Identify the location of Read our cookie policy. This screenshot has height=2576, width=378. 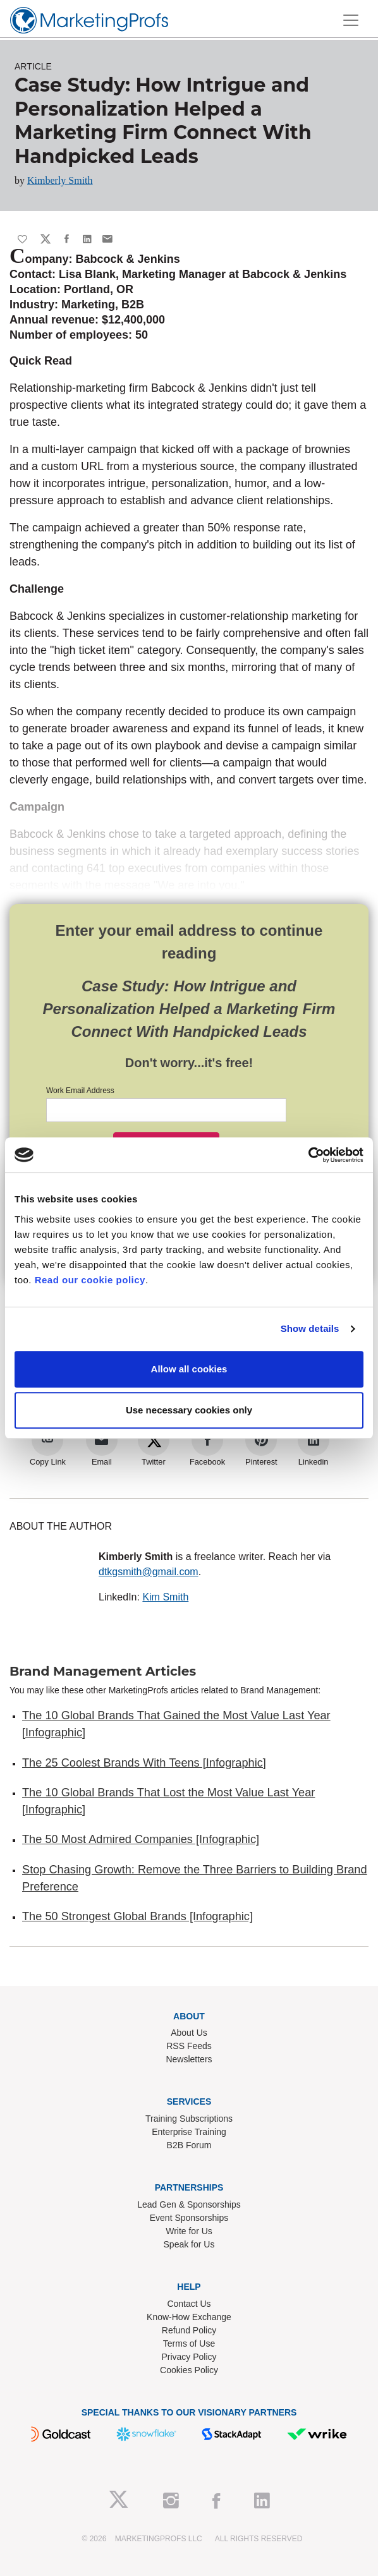
(90, 1279).